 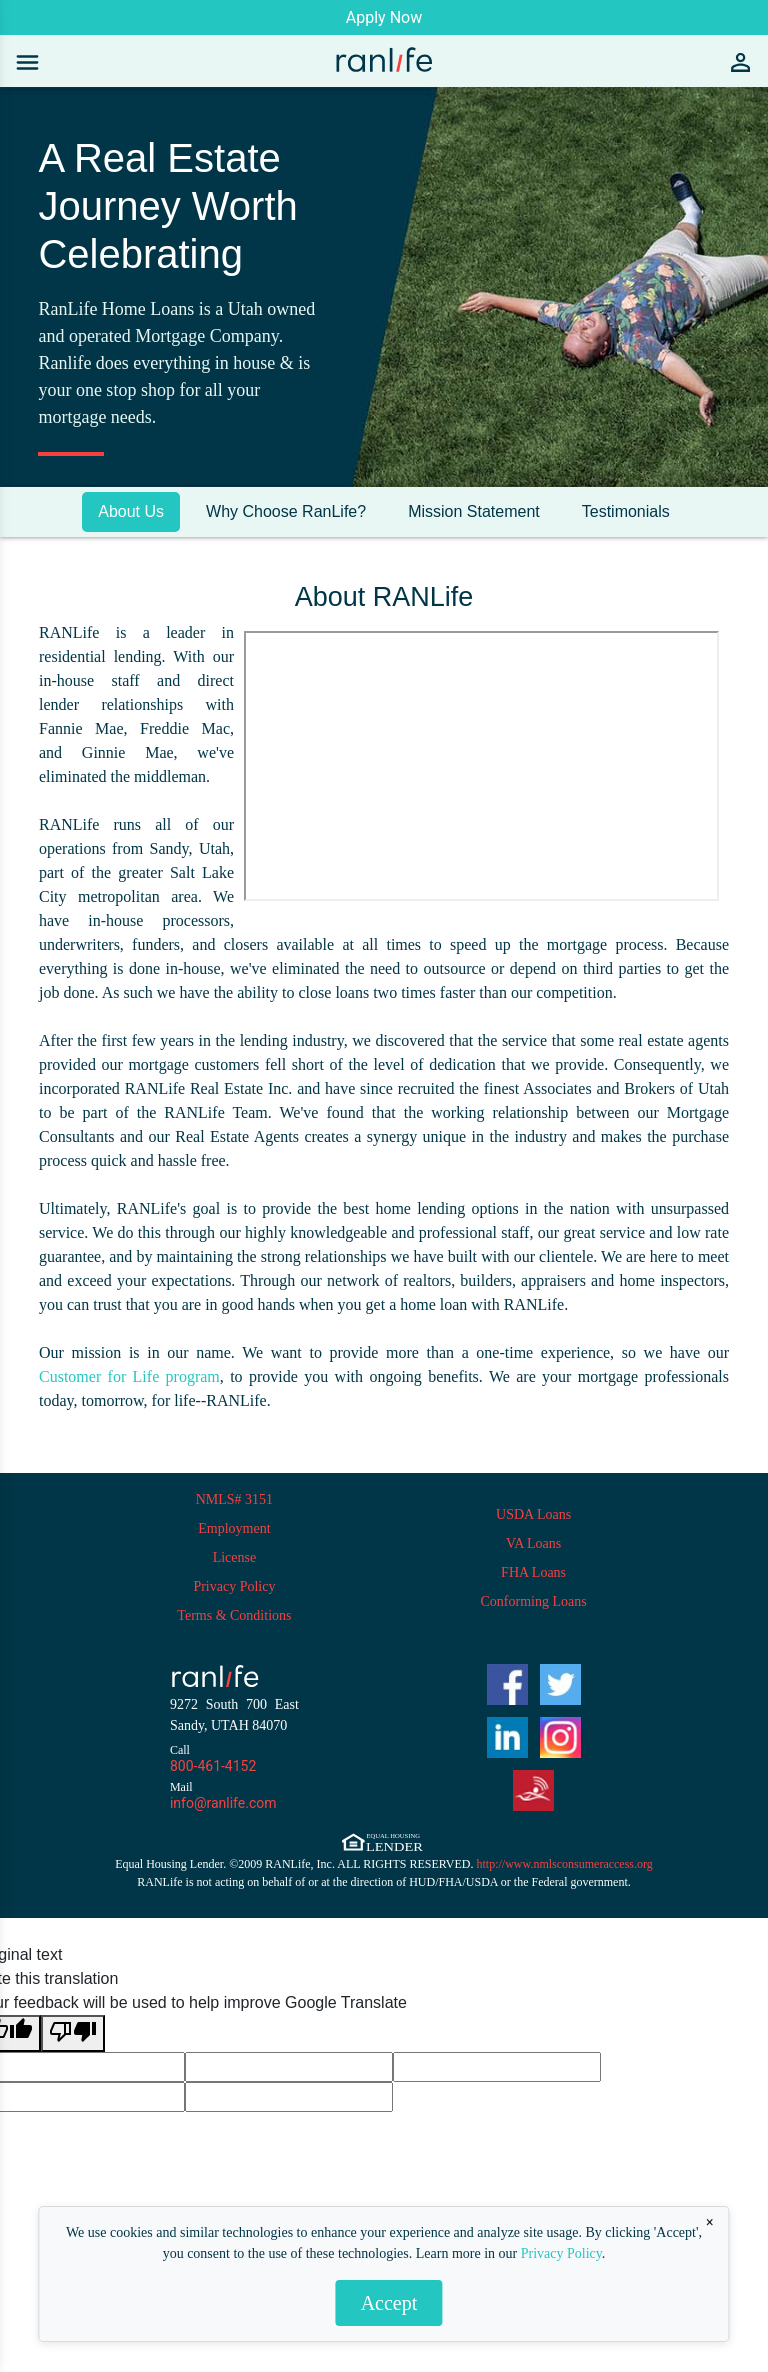 What do you see at coordinates (286, 511) in the screenshot?
I see `Why Choose RanLife?` at bounding box center [286, 511].